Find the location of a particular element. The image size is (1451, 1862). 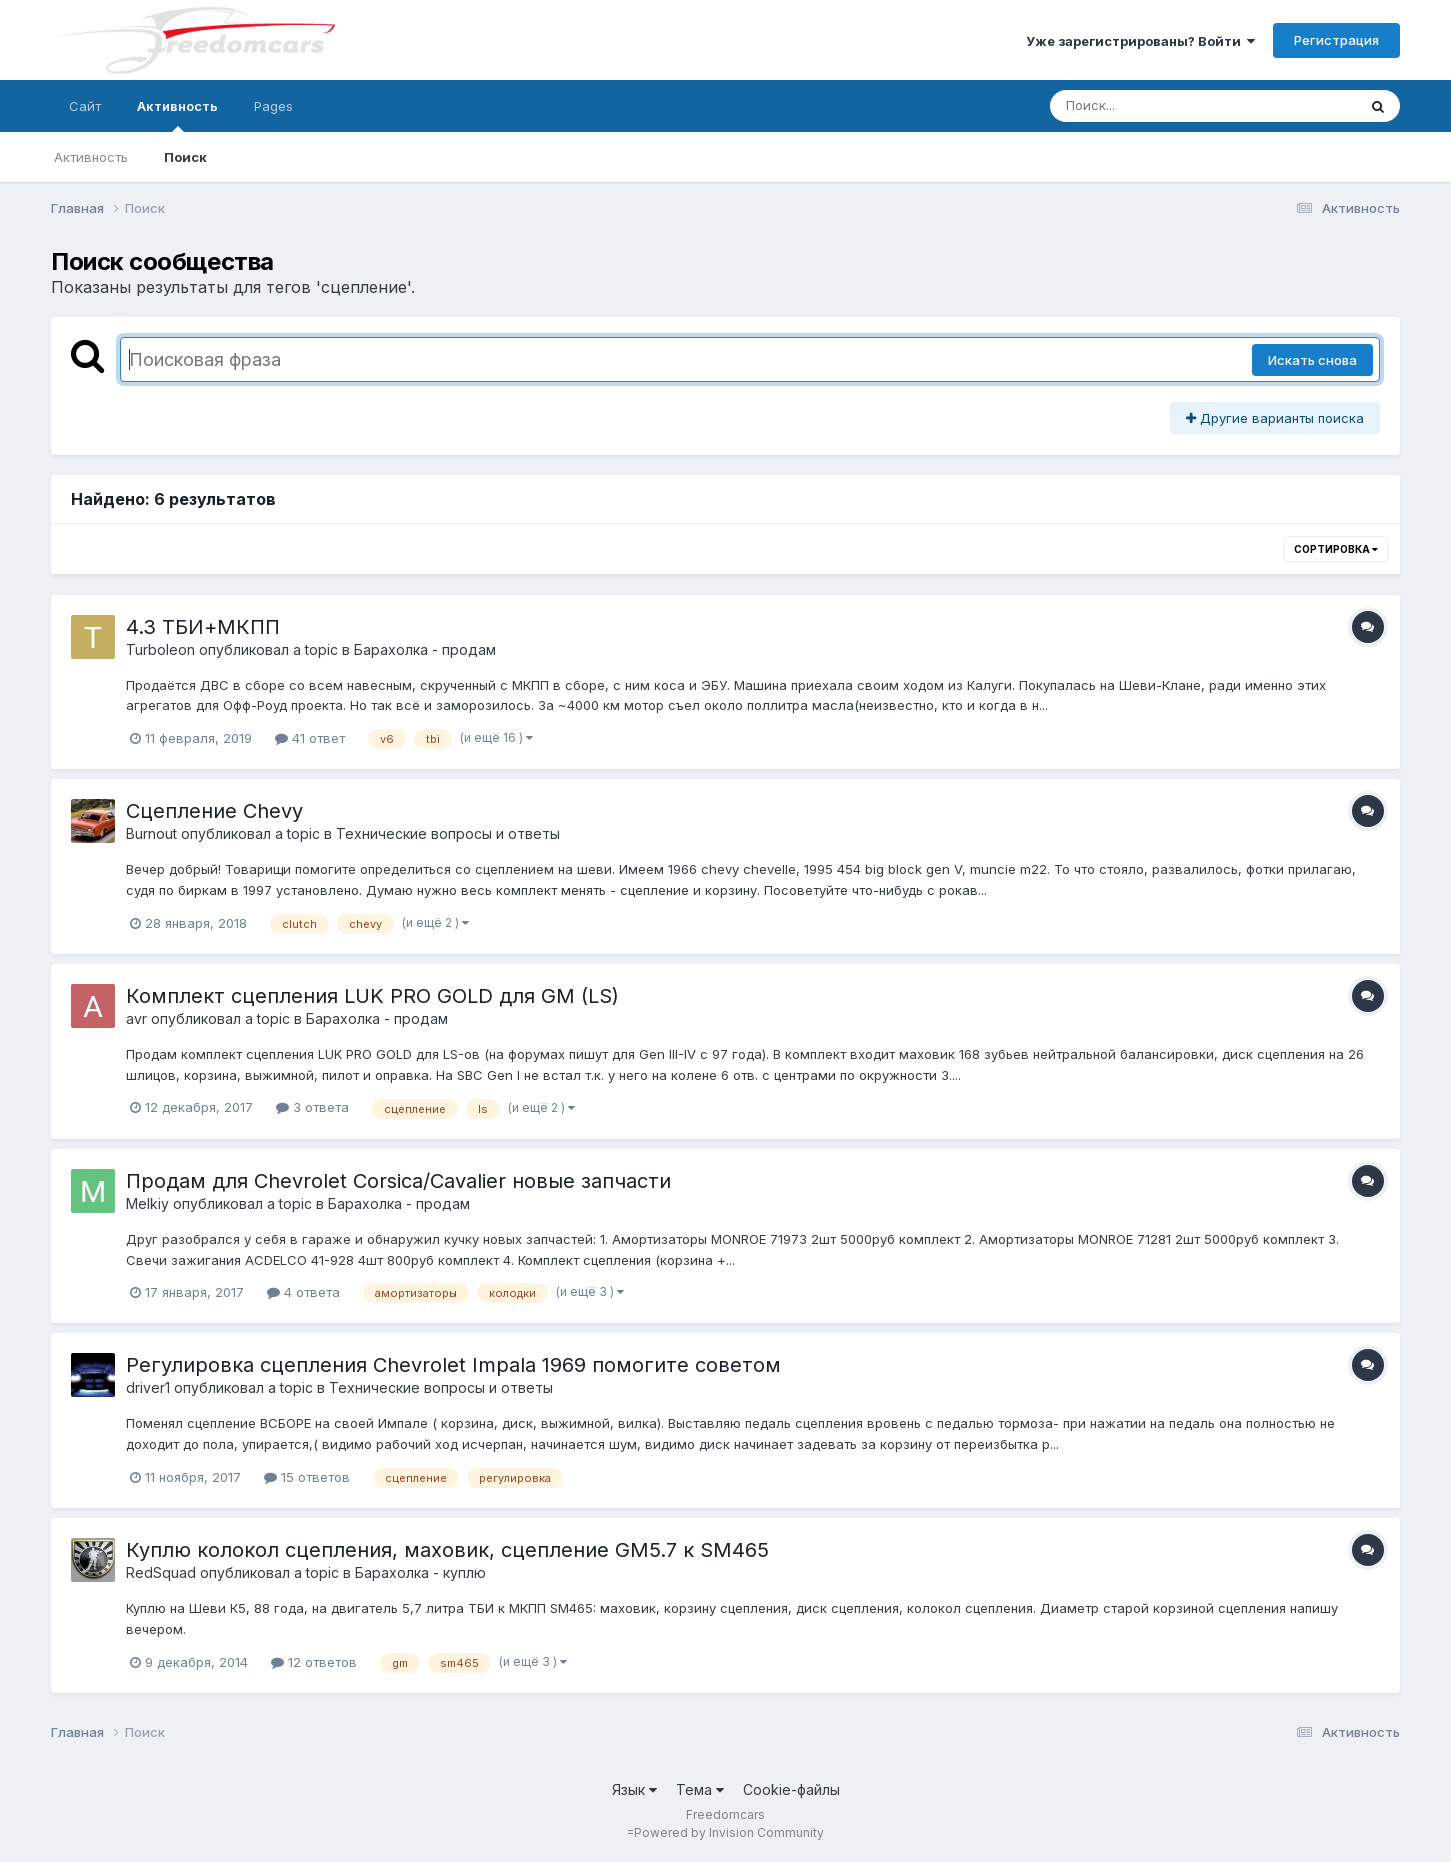

41 ответ is located at coordinates (310, 738).